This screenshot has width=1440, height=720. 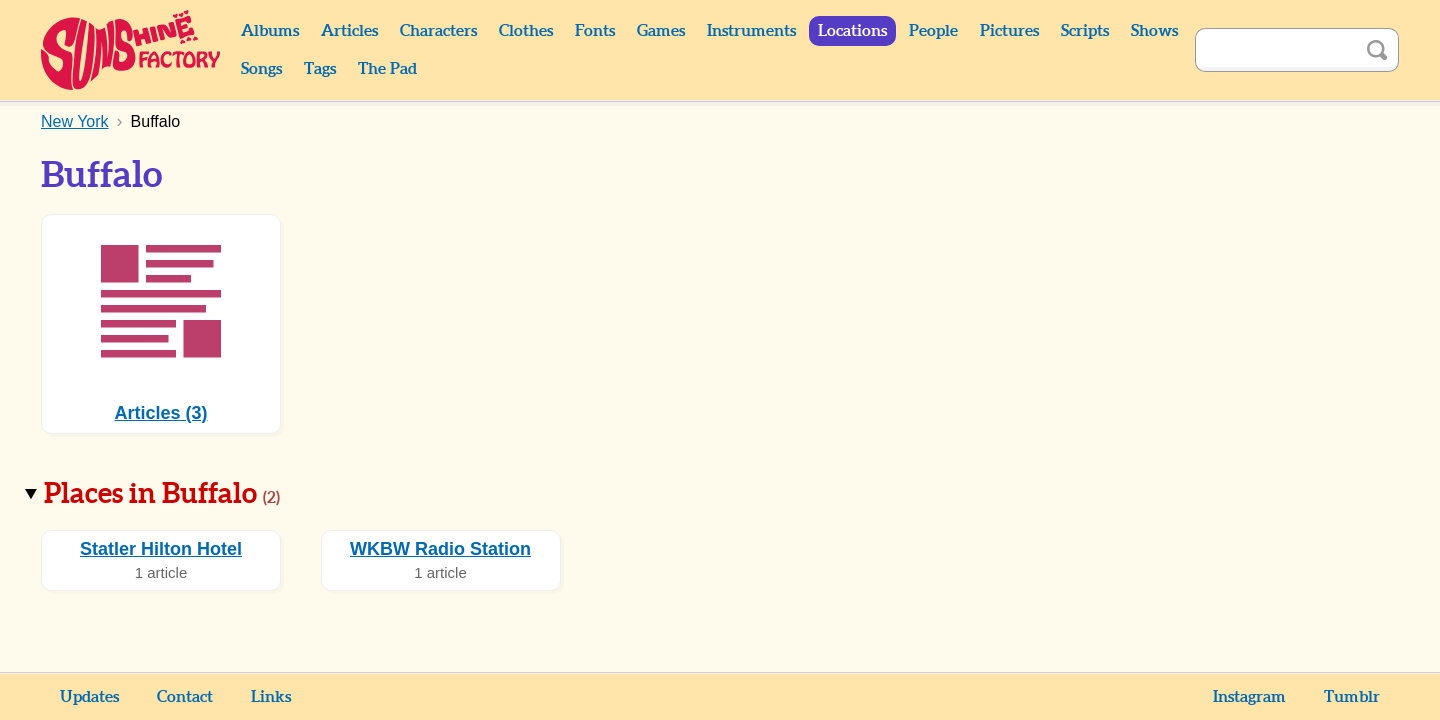 What do you see at coordinates (1249, 697) in the screenshot?
I see `Instagram` at bounding box center [1249, 697].